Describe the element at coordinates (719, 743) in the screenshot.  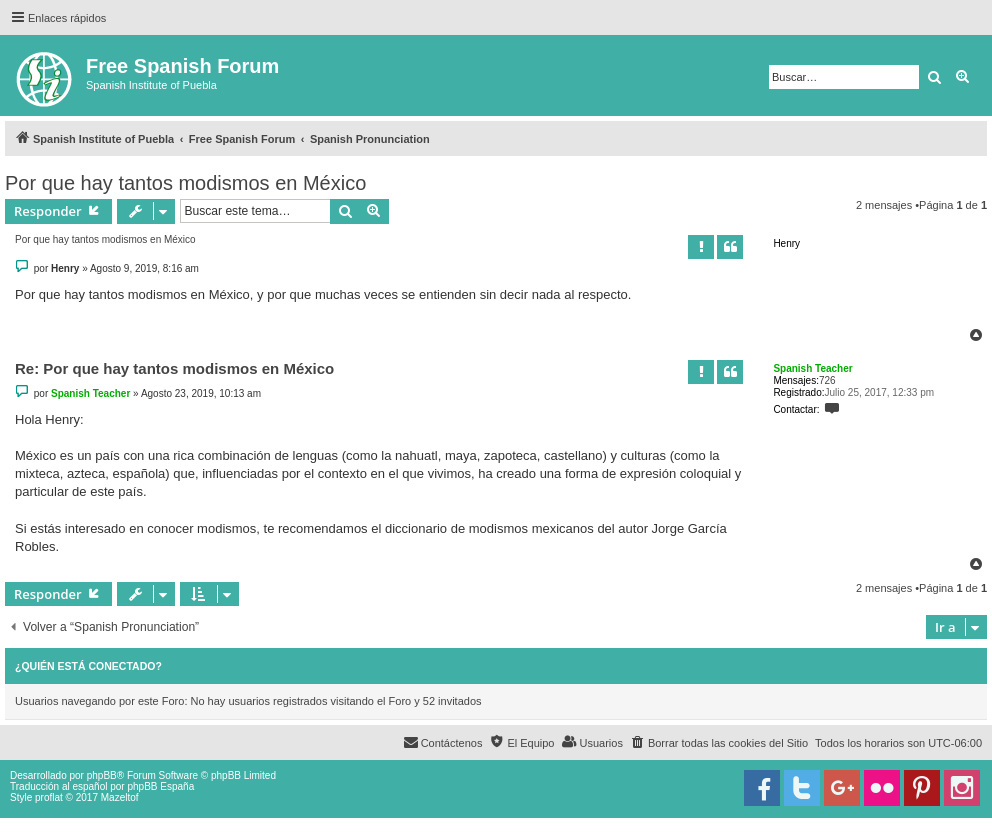
I see `[menuitem]` at that location.